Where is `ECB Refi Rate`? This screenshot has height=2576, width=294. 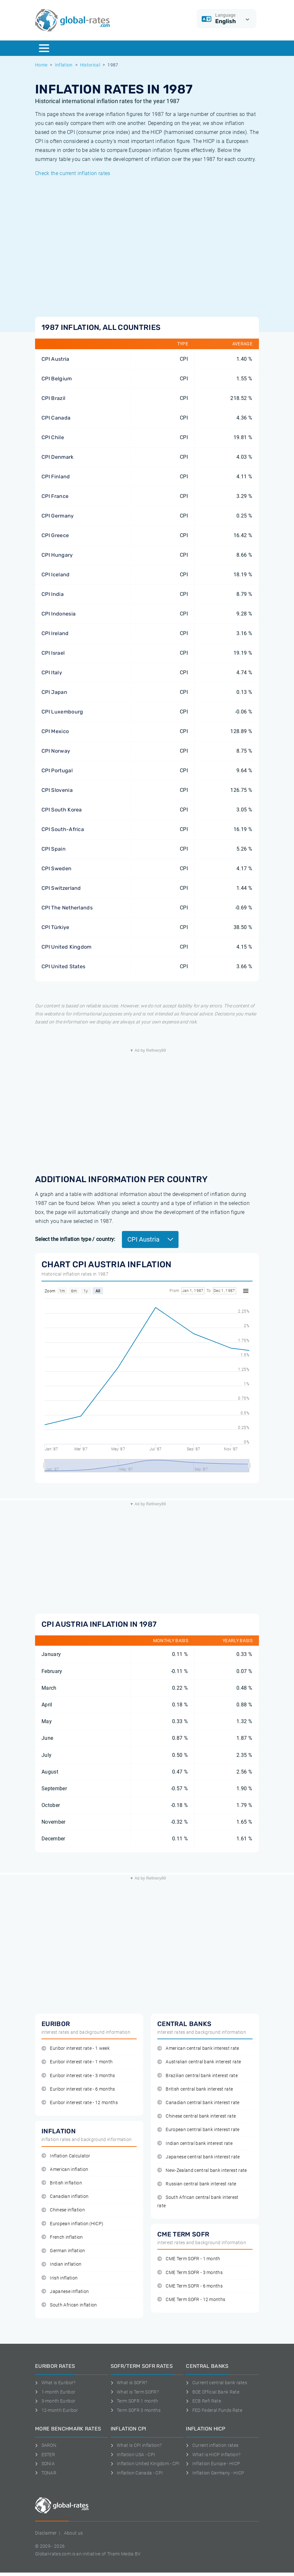 ECB Refi Rate is located at coordinates (203, 2400).